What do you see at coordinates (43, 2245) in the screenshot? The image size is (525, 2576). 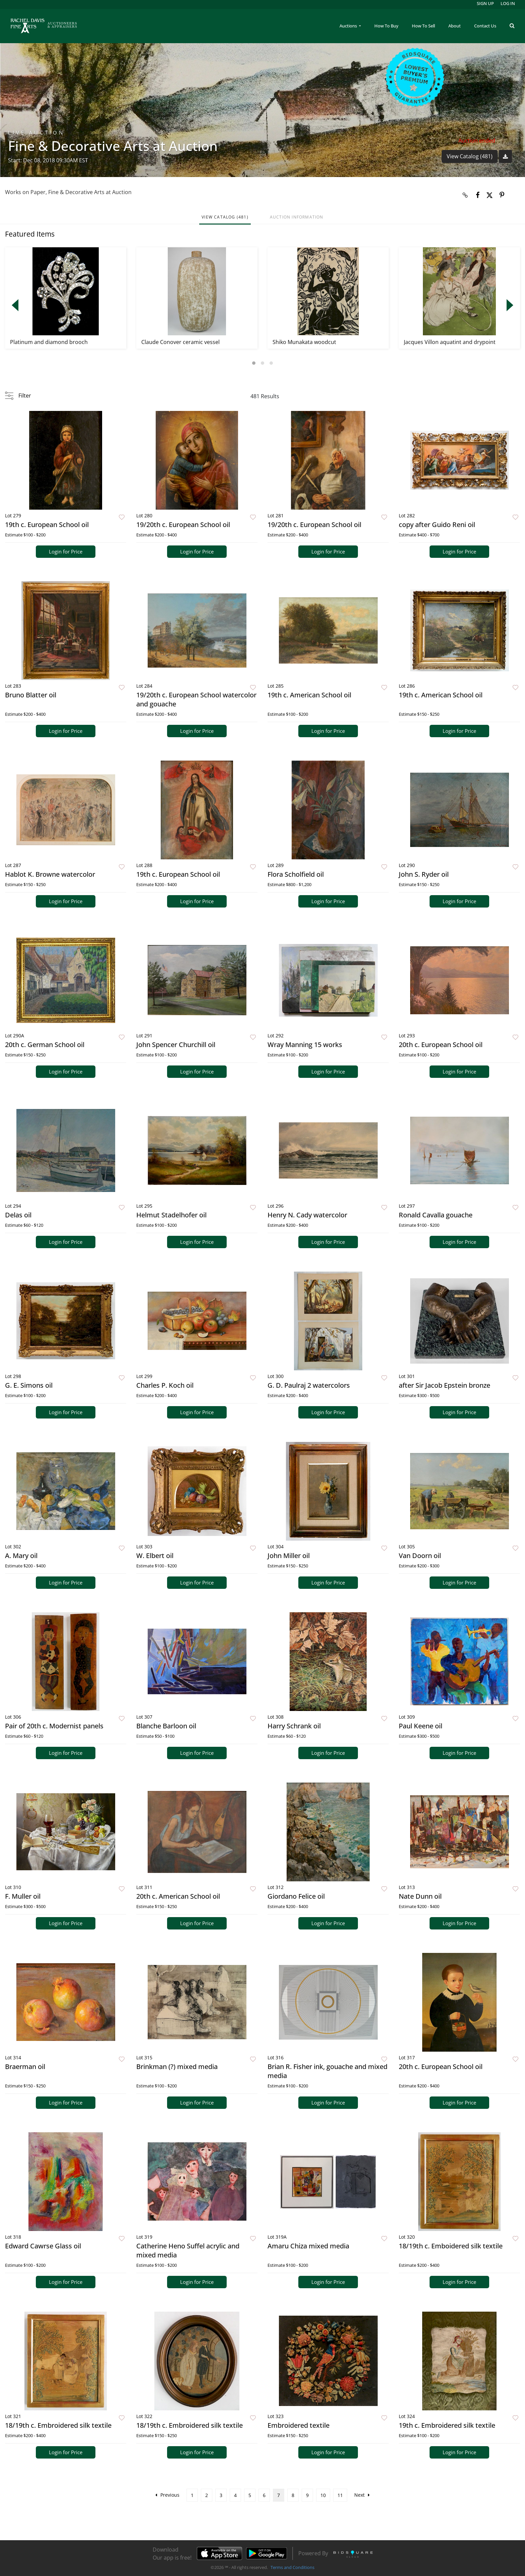 I see `Edward Cawrse Glass oil` at bounding box center [43, 2245].